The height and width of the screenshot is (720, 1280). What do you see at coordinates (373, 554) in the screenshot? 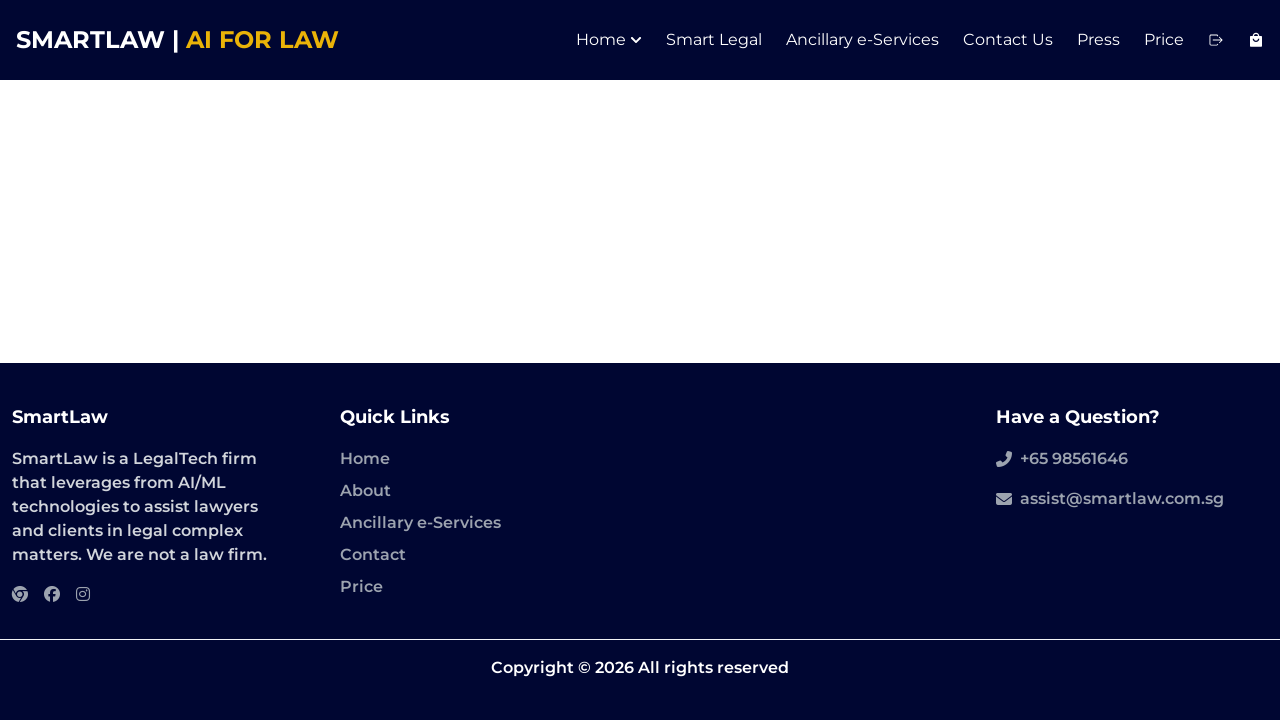
I see `Contact` at bounding box center [373, 554].